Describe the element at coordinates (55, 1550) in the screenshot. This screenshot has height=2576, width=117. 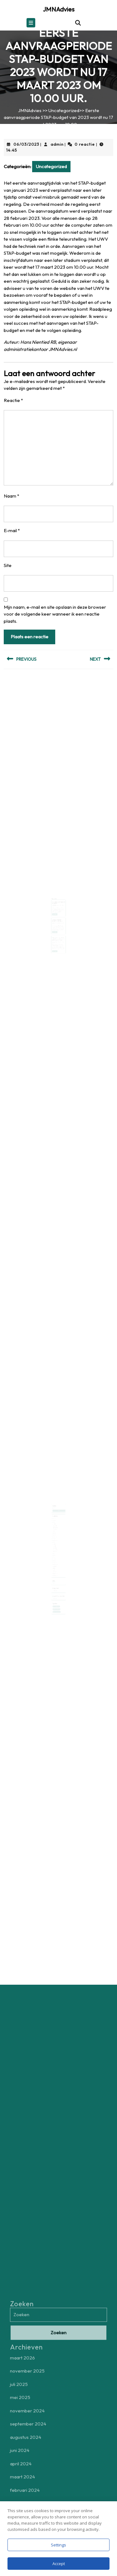
I see `juli 2022` at that location.